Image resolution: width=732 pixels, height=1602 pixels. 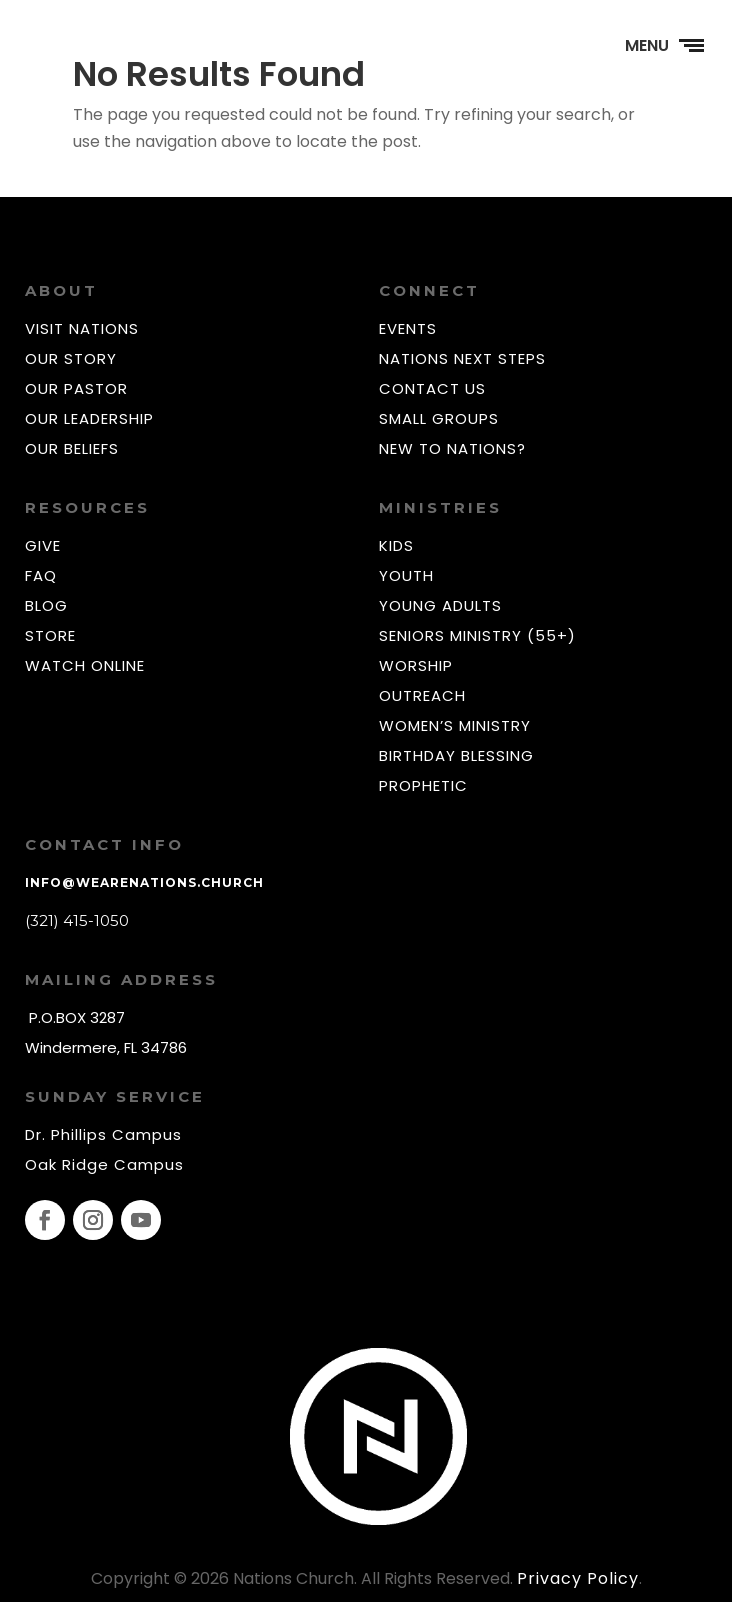 I want to click on YOUNG ADULTS, so click(x=440, y=605).